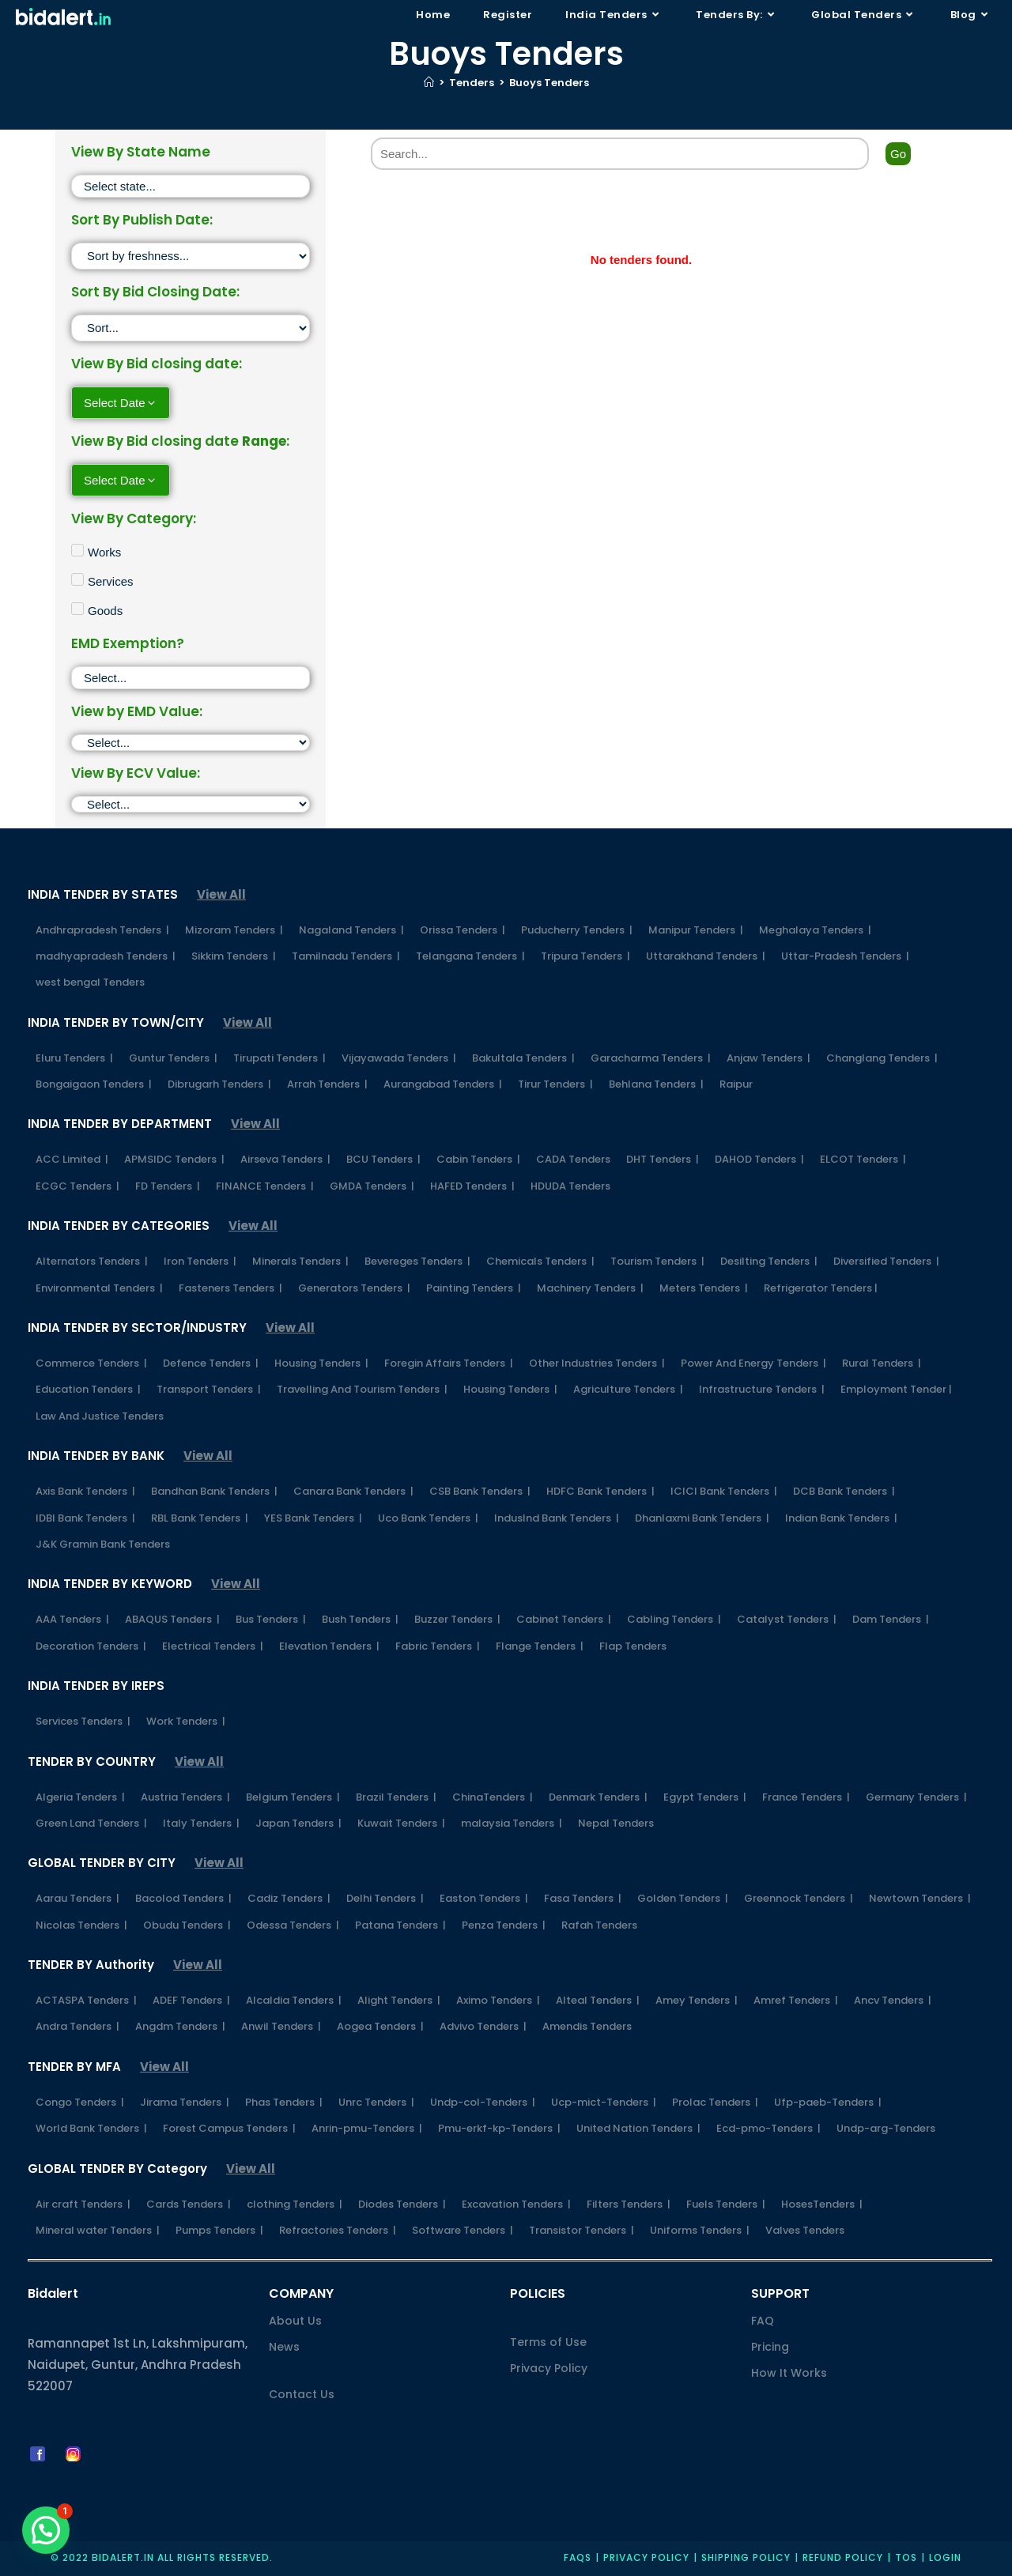 The height and width of the screenshot is (2576, 1012). Describe the element at coordinates (83, 2204) in the screenshot. I see `Air craft Tenders |` at that location.